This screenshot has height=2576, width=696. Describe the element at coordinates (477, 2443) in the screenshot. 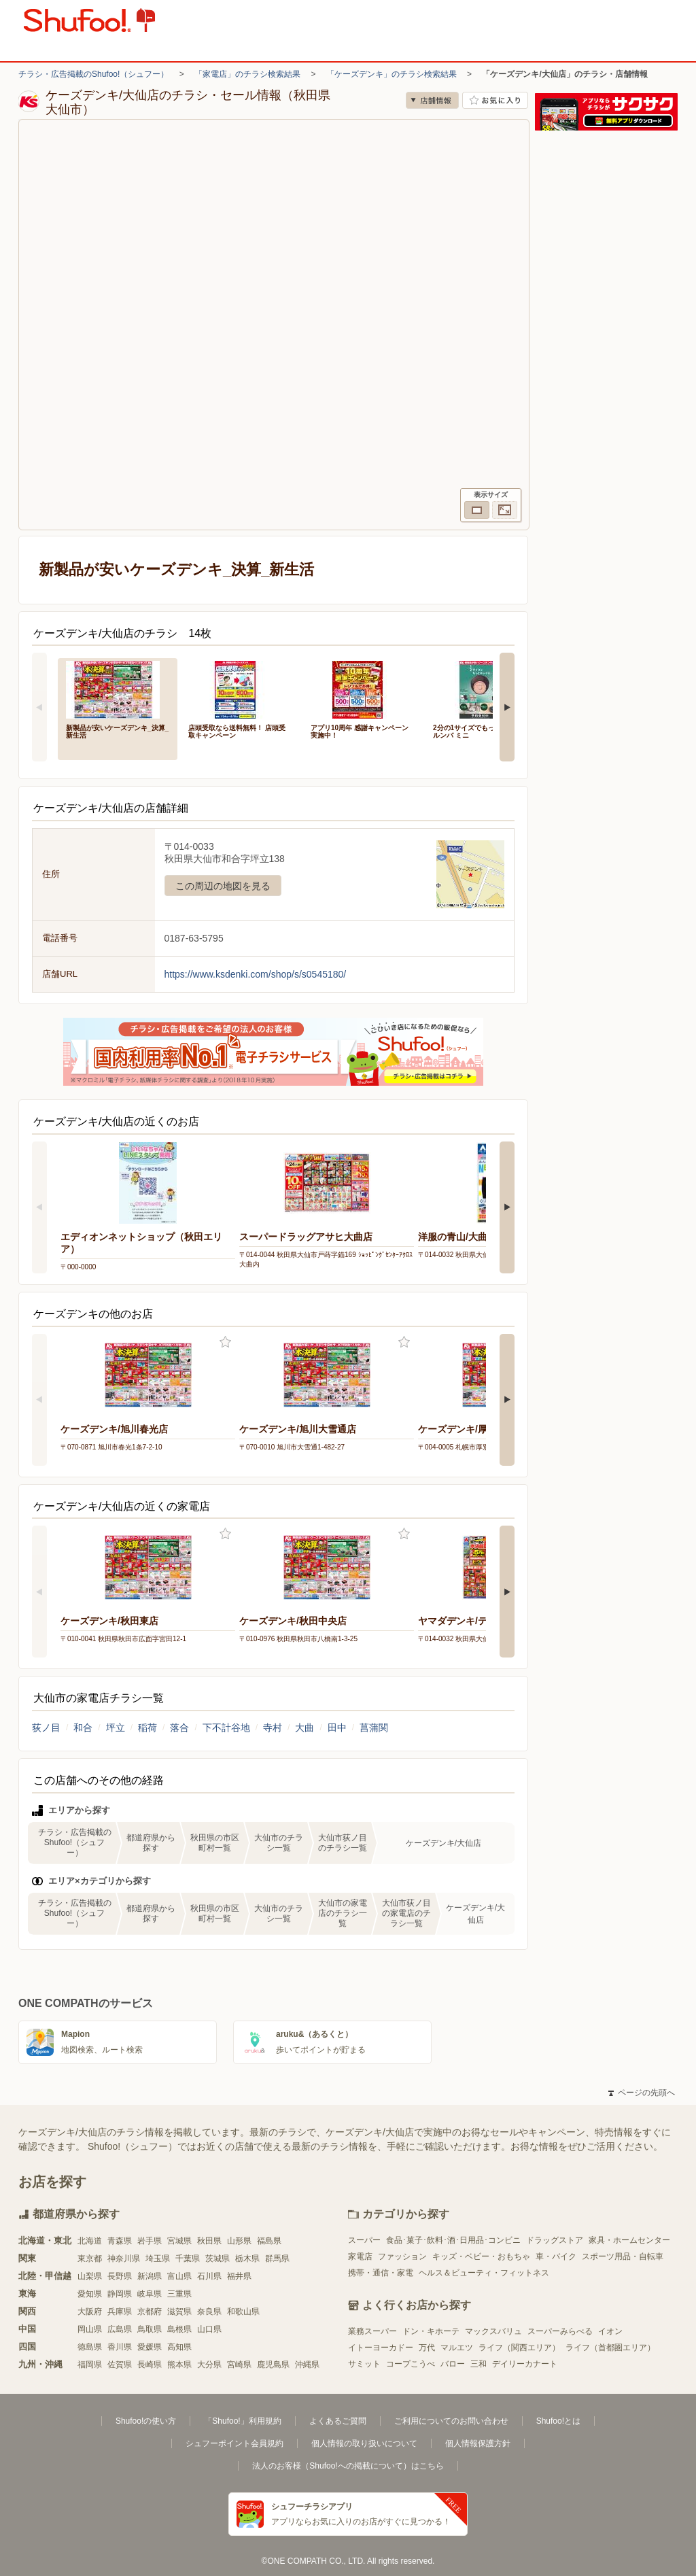

I see `個人情報保護方針` at that location.